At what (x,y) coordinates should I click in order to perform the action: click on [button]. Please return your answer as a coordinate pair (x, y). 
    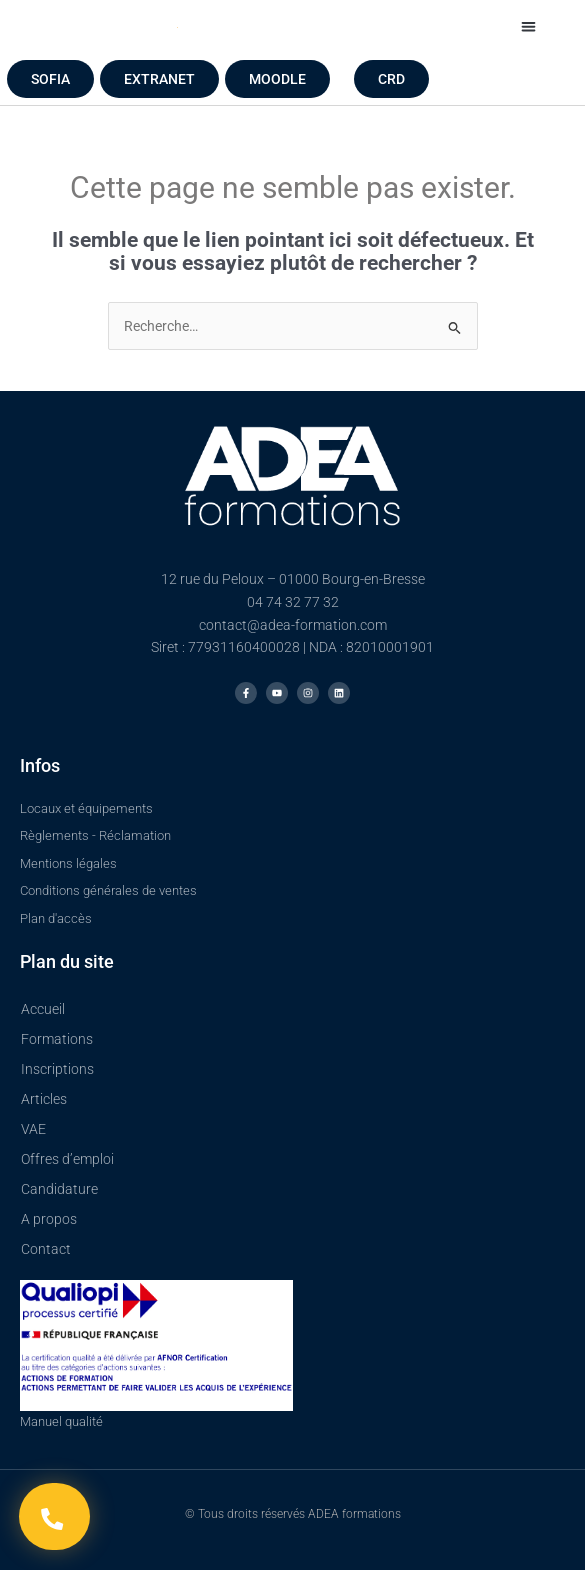
    Looking at the image, I should click on (528, 26).